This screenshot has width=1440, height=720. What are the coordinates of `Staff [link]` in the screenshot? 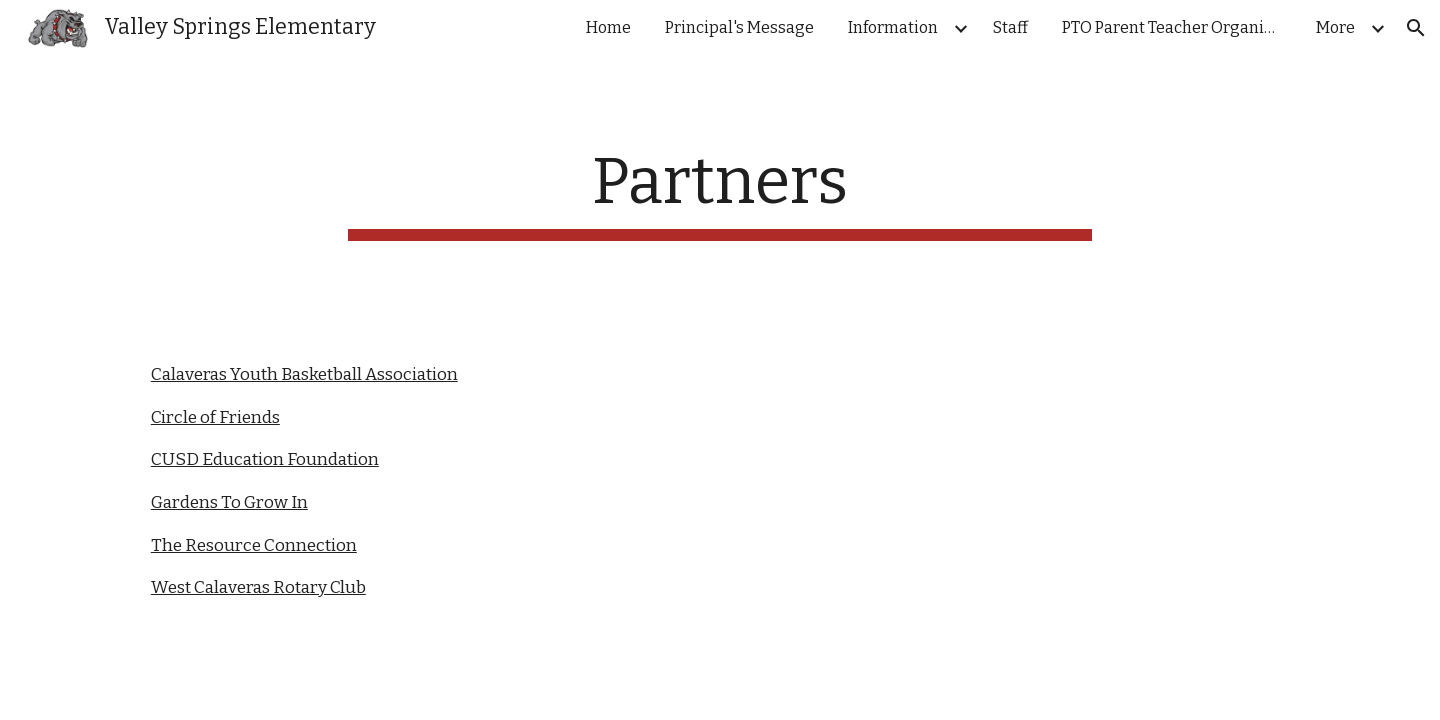 It's located at (1010, 27).